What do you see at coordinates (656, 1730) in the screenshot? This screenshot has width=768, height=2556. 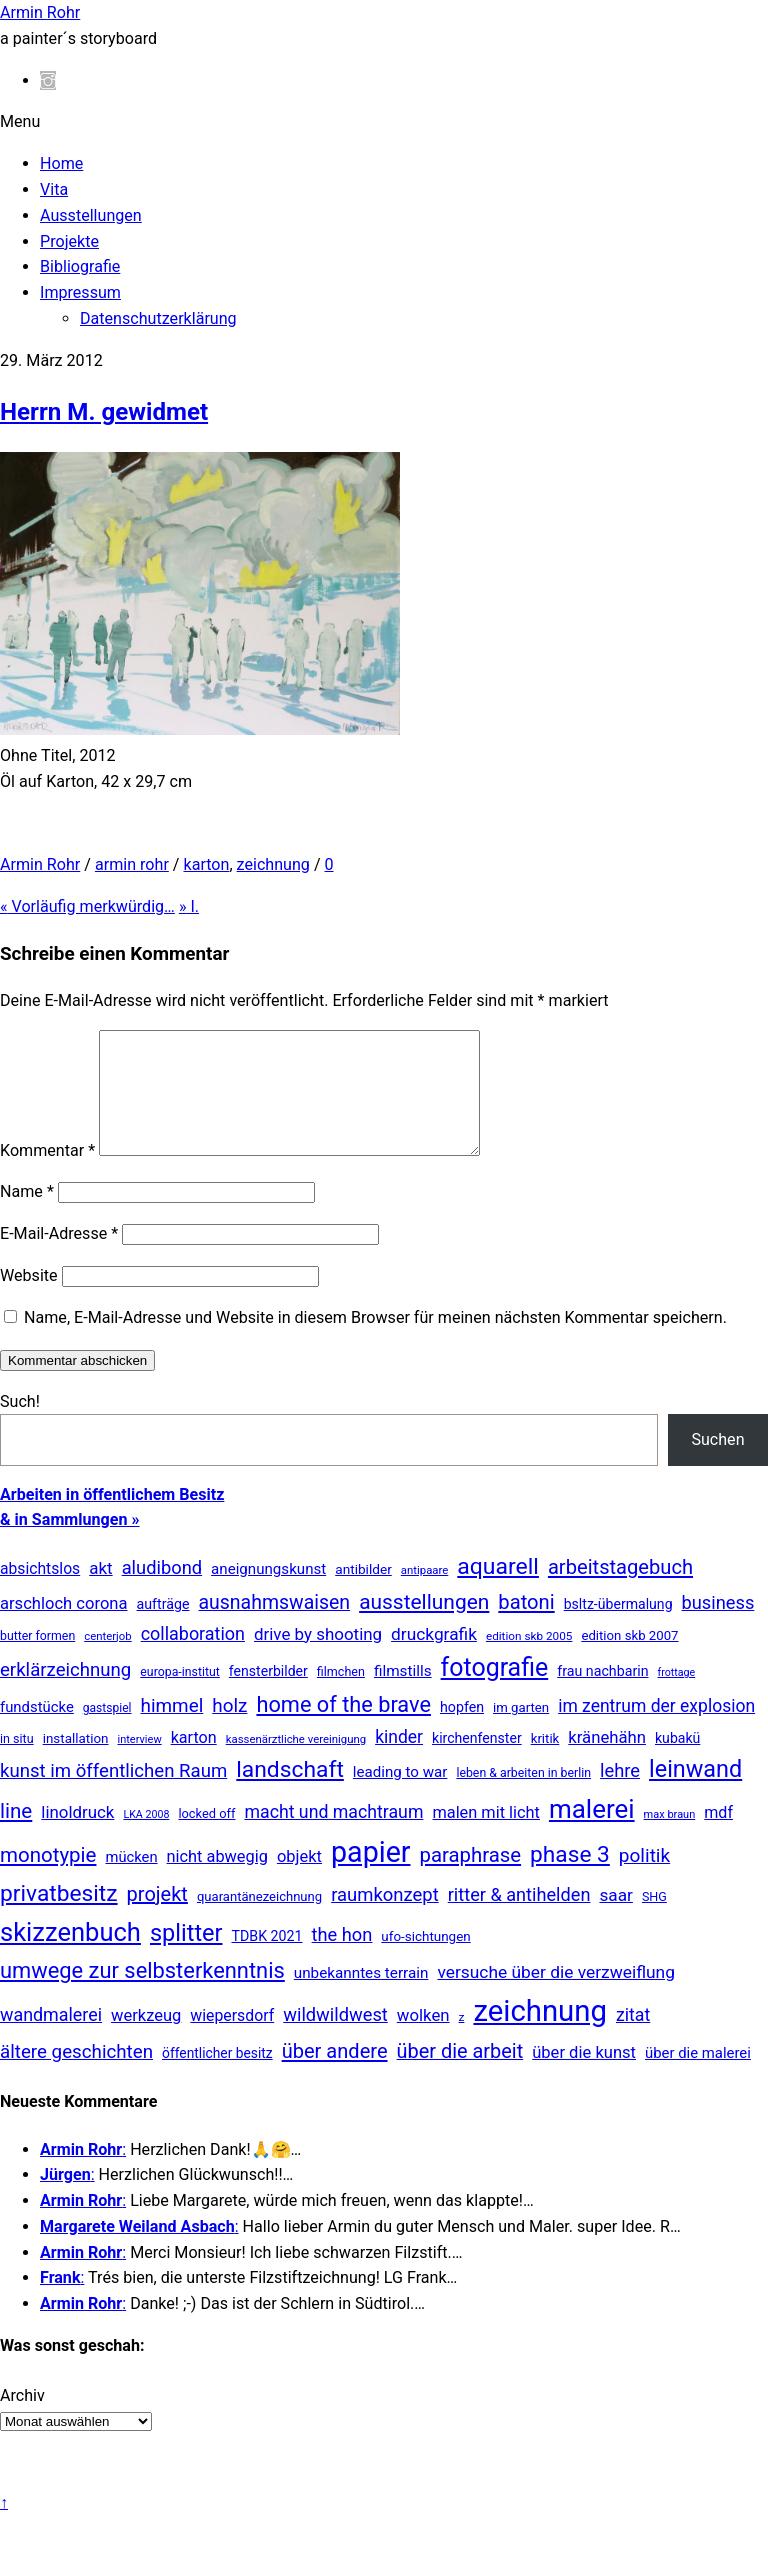 I see `im zentrum der explosion [im zentrum der explosion (61 Einträge)]` at bounding box center [656, 1730].